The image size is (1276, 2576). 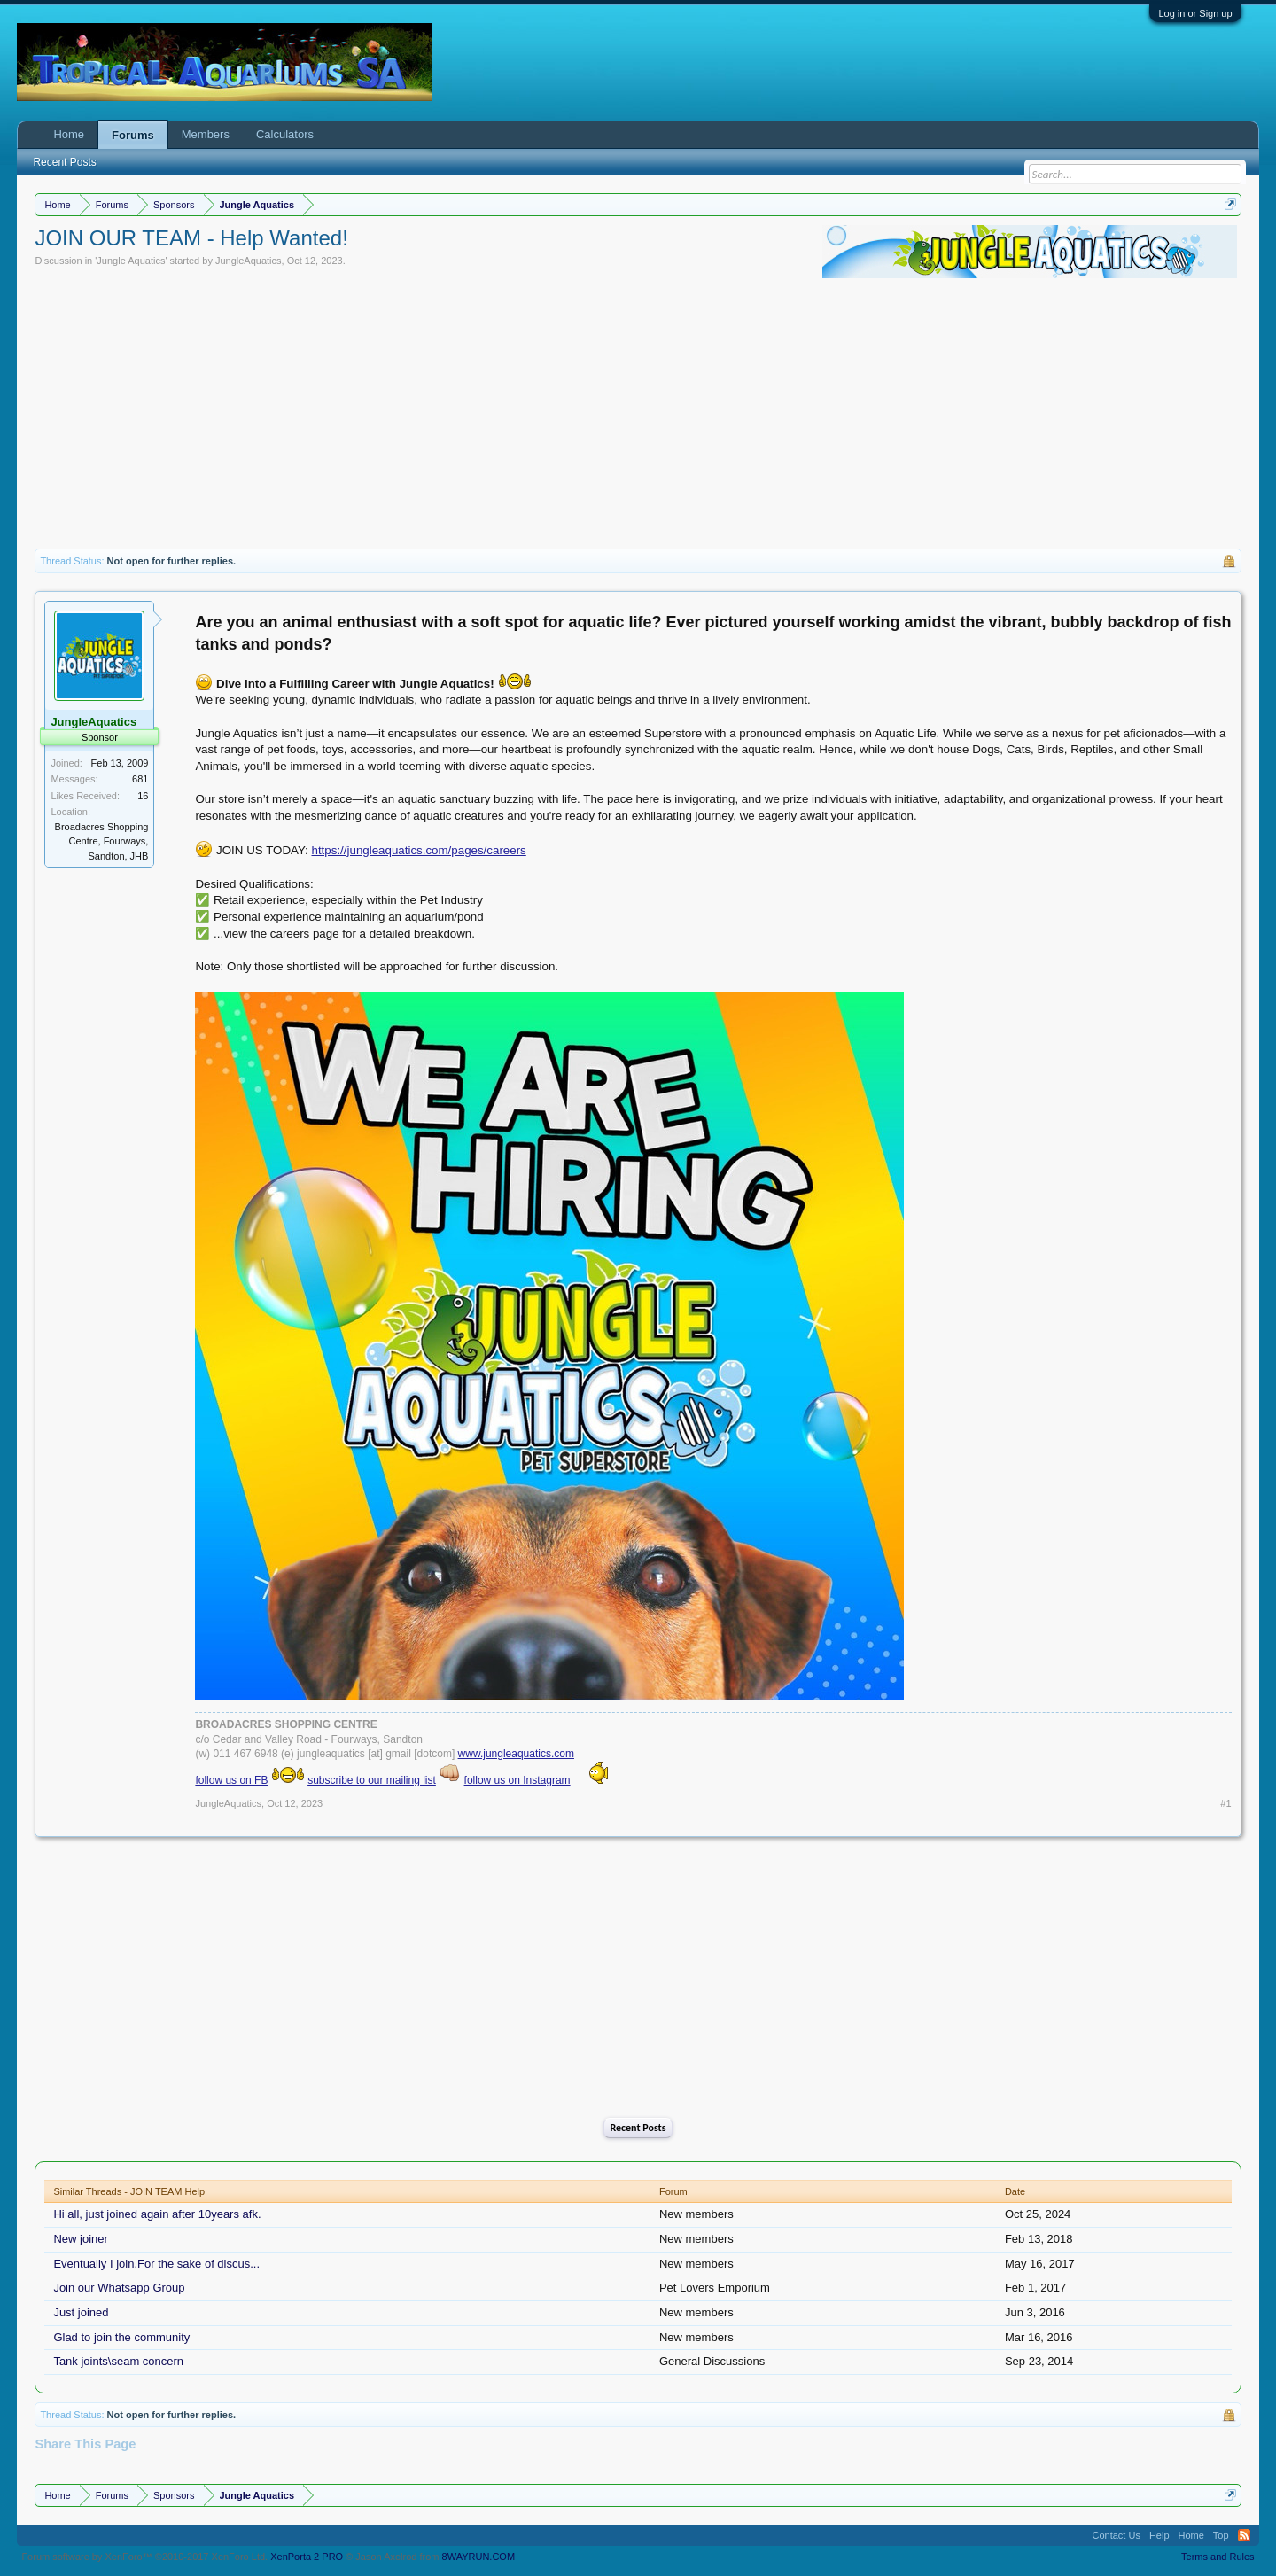 What do you see at coordinates (131, 260) in the screenshot?
I see `Jungle Aquatics` at bounding box center [131, 260].